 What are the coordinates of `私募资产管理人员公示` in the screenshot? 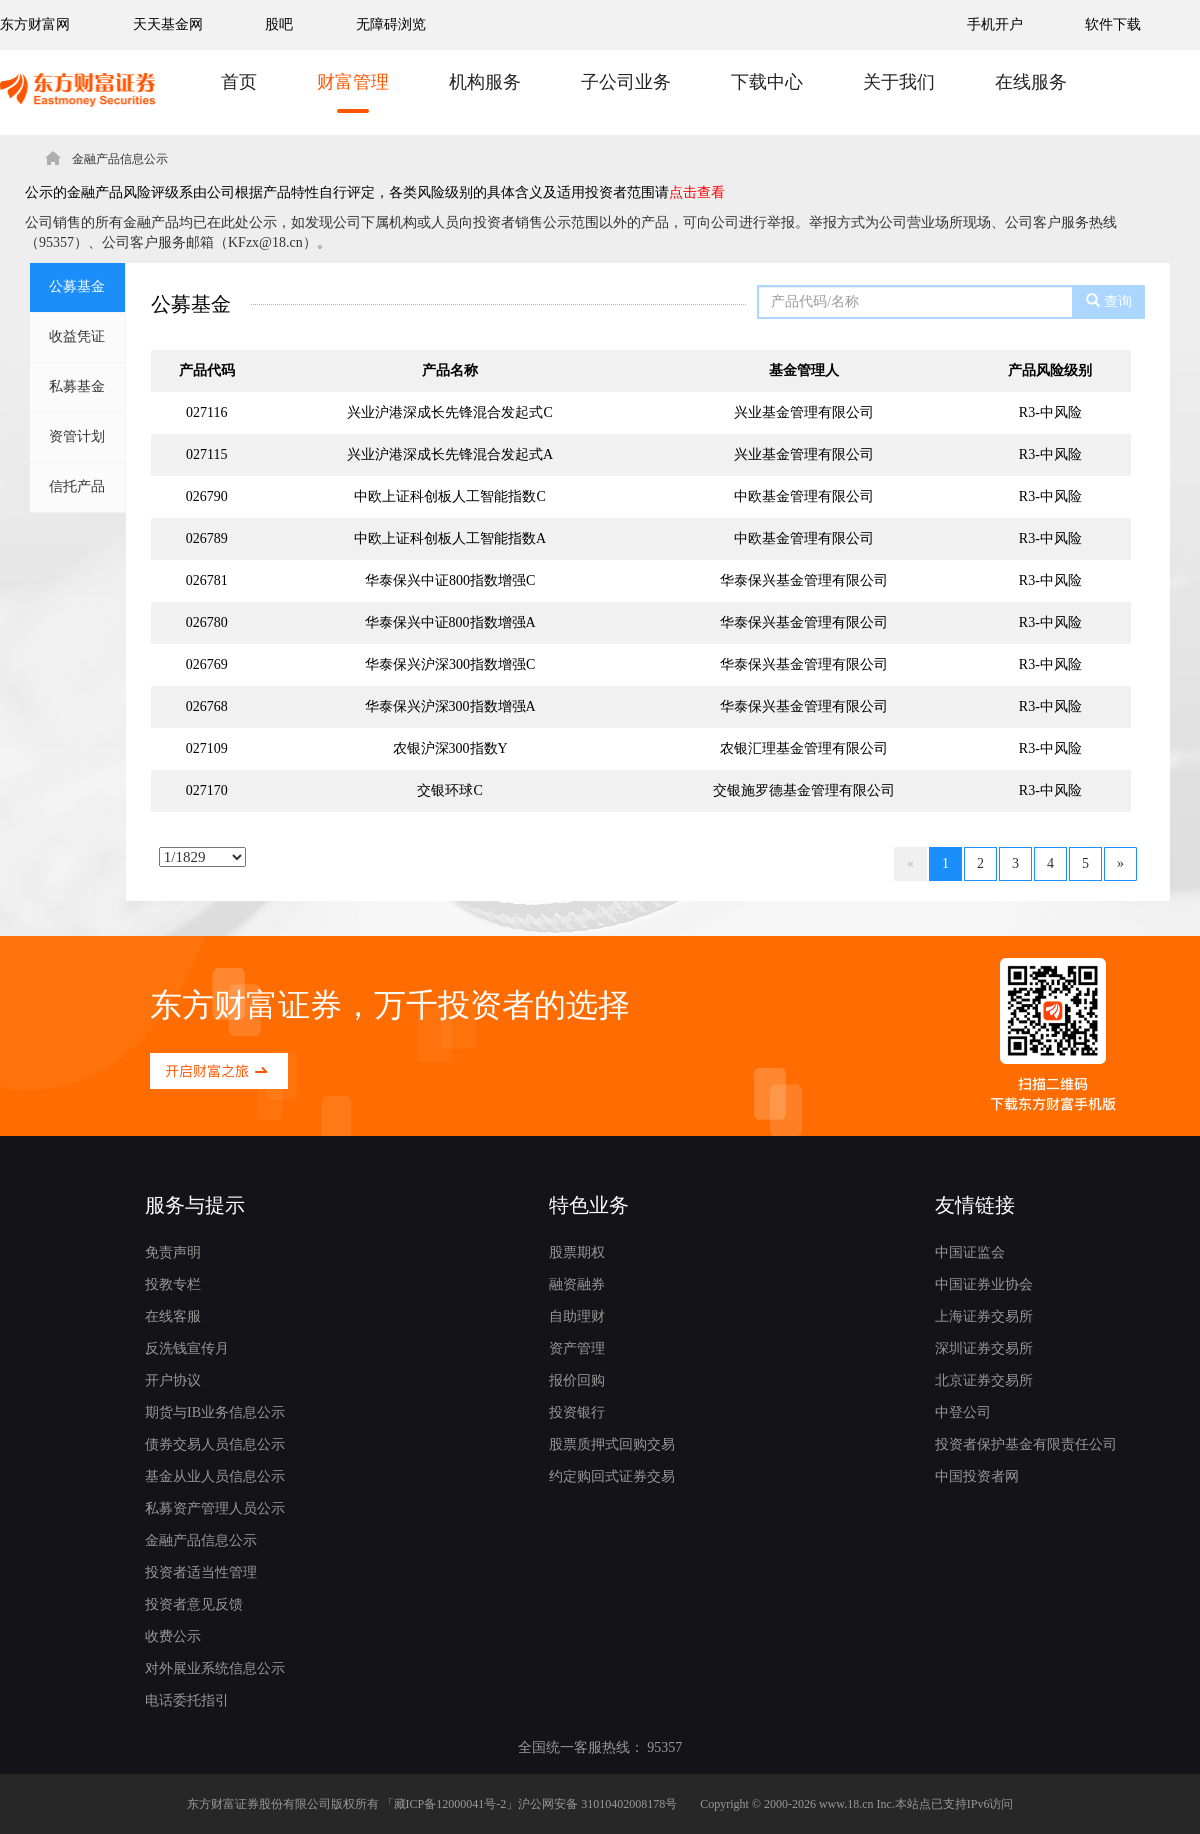 It's located at (215, 1508).